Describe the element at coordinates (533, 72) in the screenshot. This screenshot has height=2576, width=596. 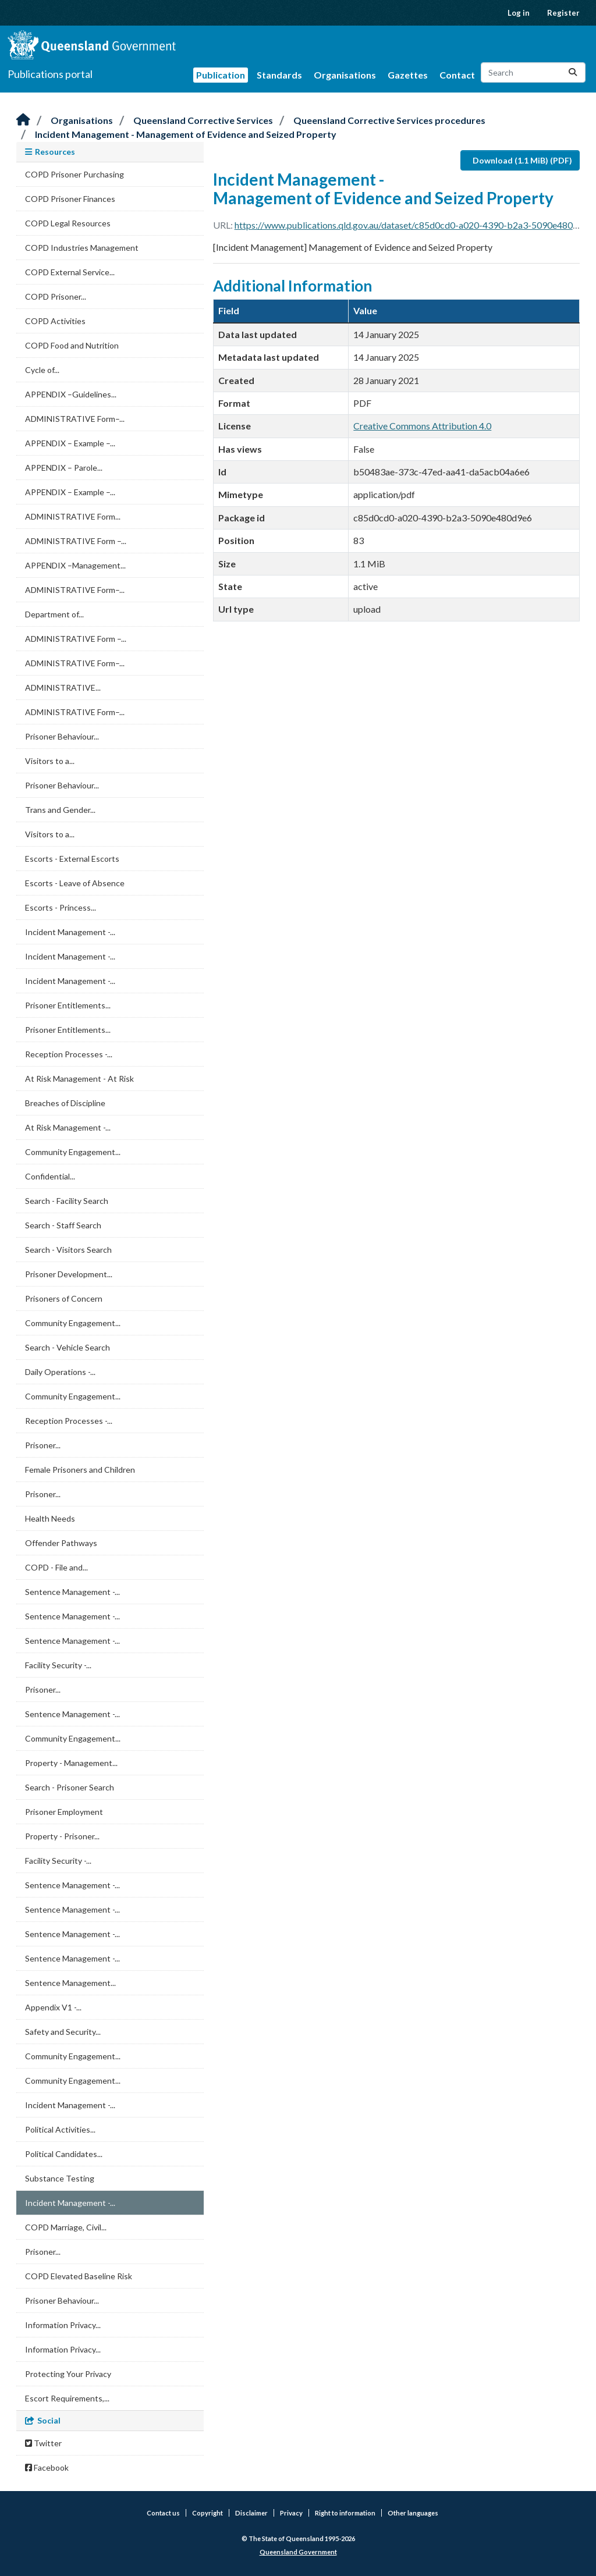
I see `[Search datasets...]` at that location.